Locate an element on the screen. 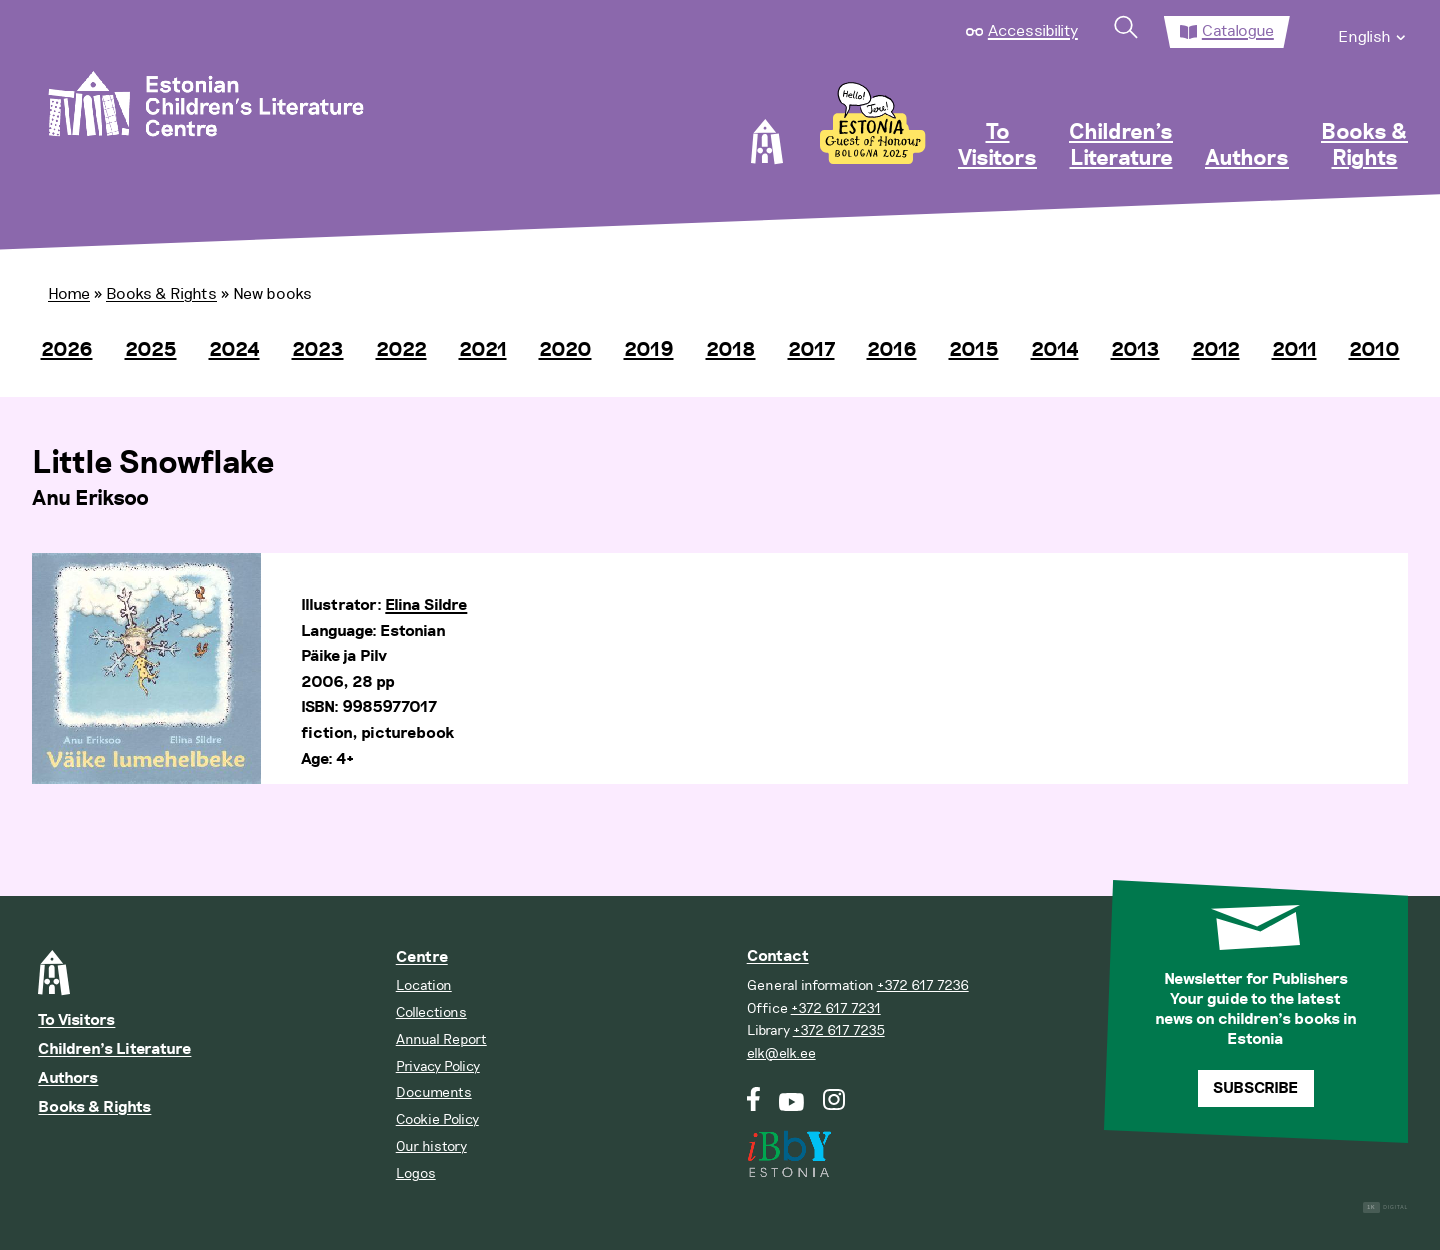 The width and height of the screenshot is (1440, 1250). Annual Report is located at coordinates (441, 1039).